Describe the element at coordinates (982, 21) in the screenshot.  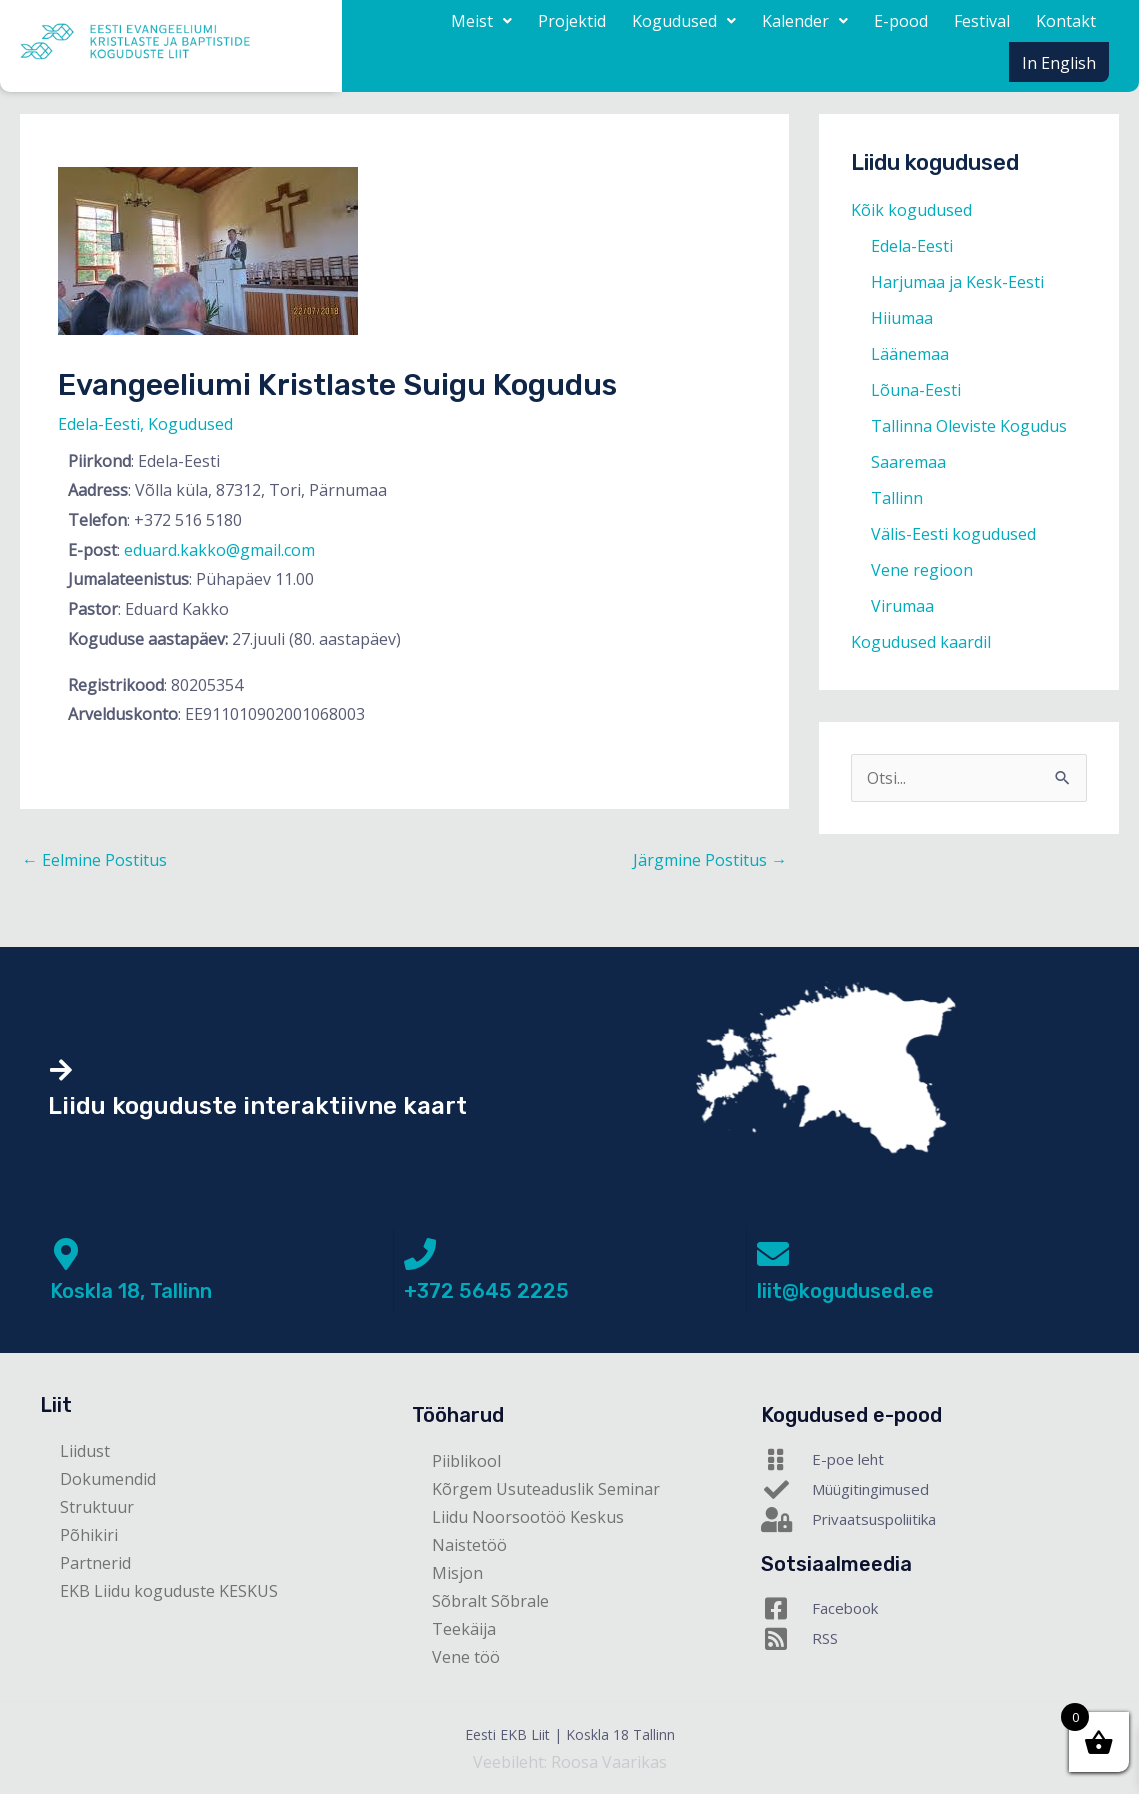
I see `Festival` at that location.